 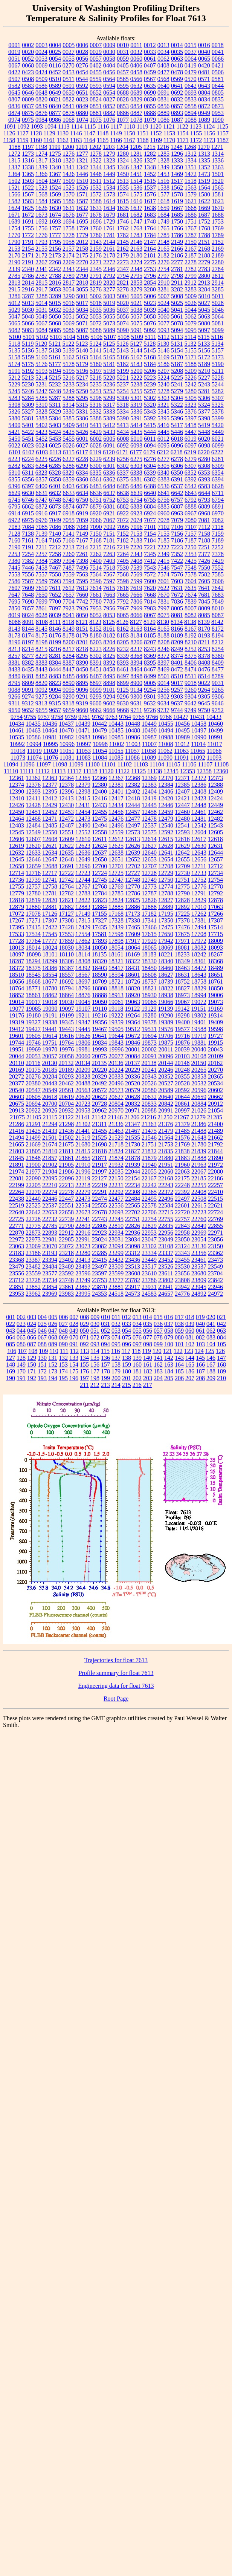 I want to click on 21824, so click(x=116, y=1151).